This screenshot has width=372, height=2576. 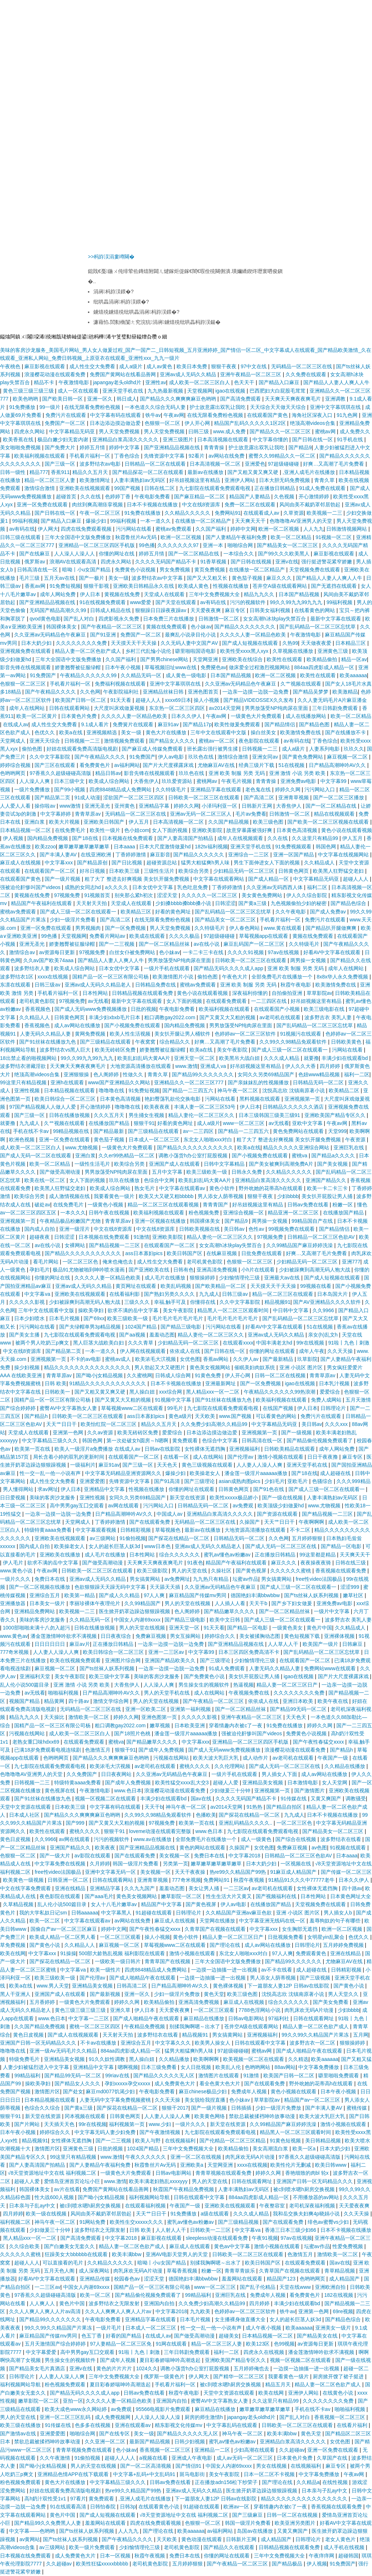 What do you see at coordinates (344, 1994) in the screenshot?
I see `男人天堂久久` at bounding box center [344, 1994].